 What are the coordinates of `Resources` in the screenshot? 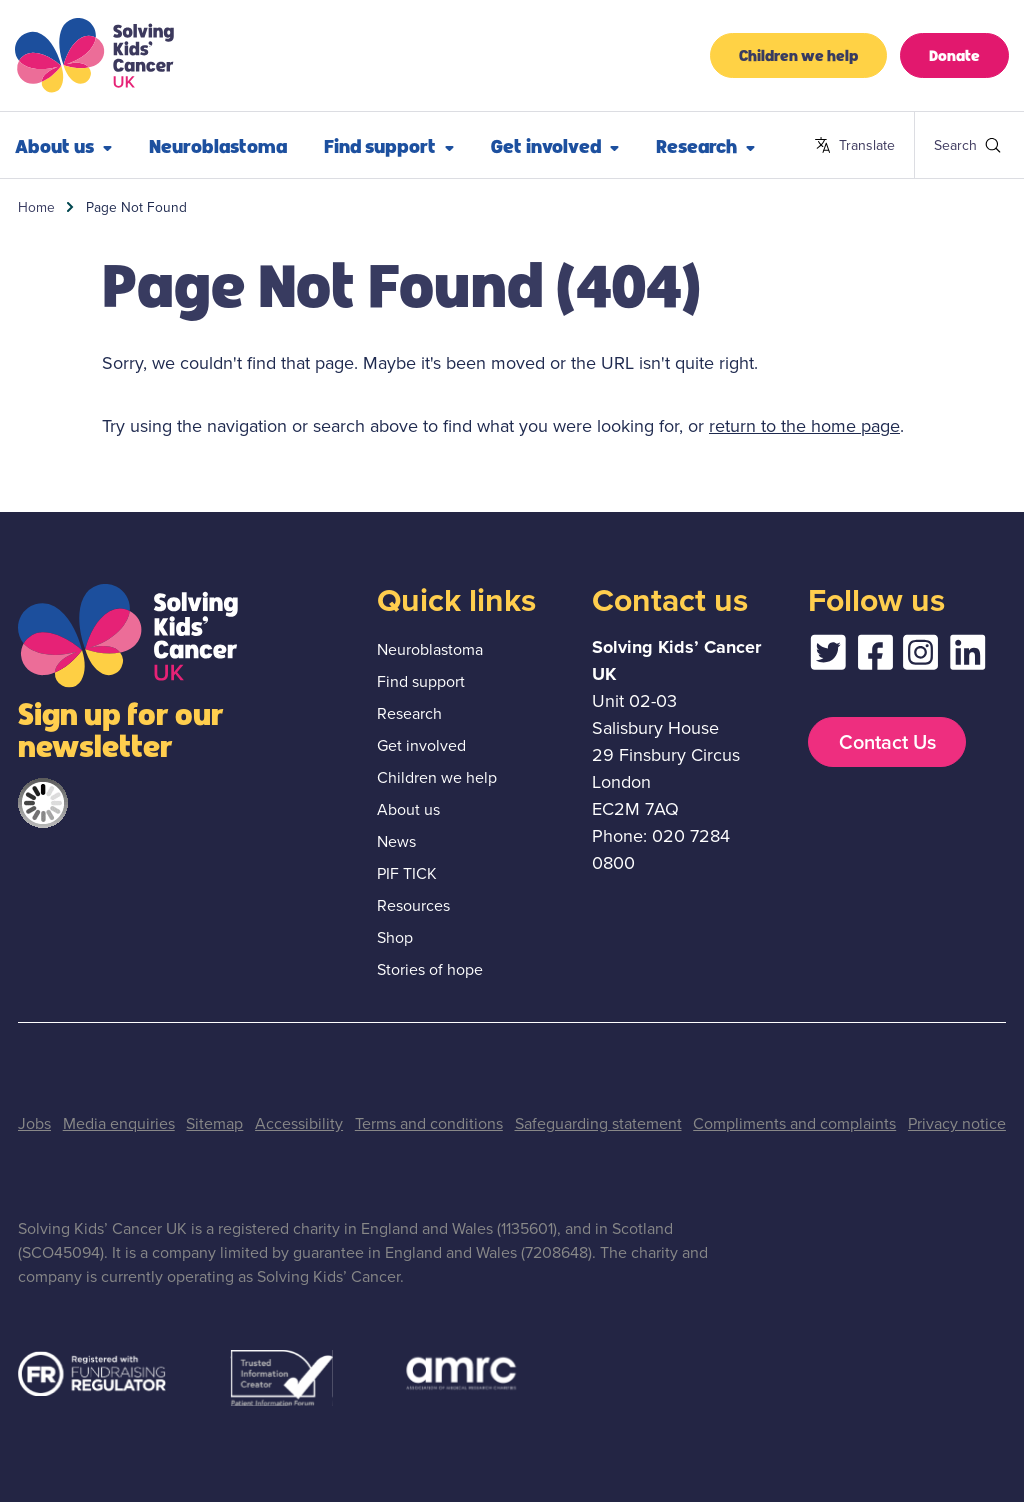 It's located at (413, 905).